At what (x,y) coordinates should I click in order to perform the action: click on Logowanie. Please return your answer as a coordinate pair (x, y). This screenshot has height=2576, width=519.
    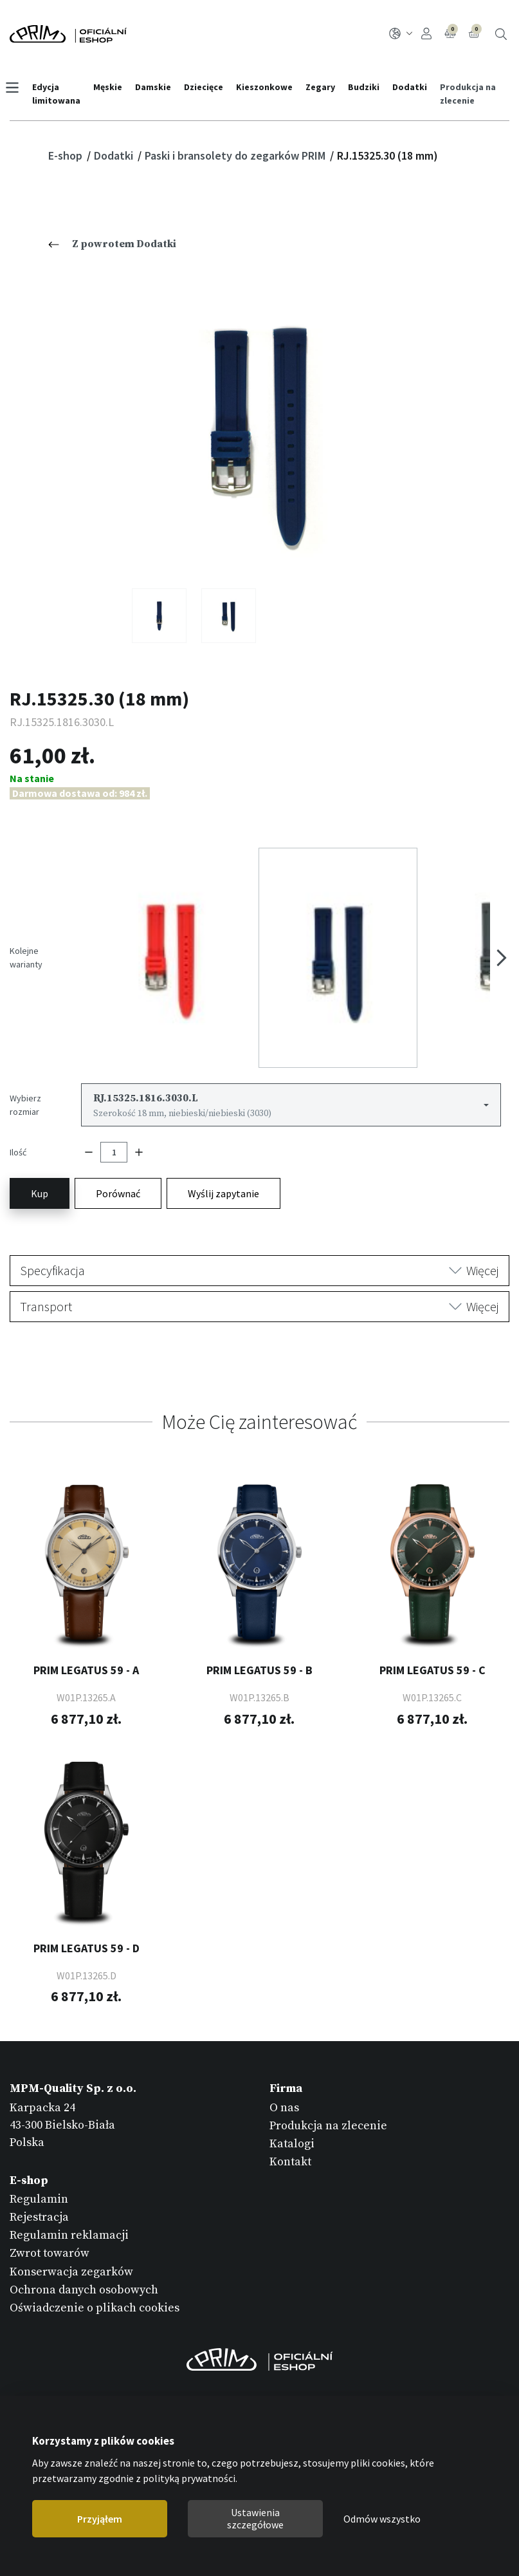
    Looking at the image, I should click on (426, 33).